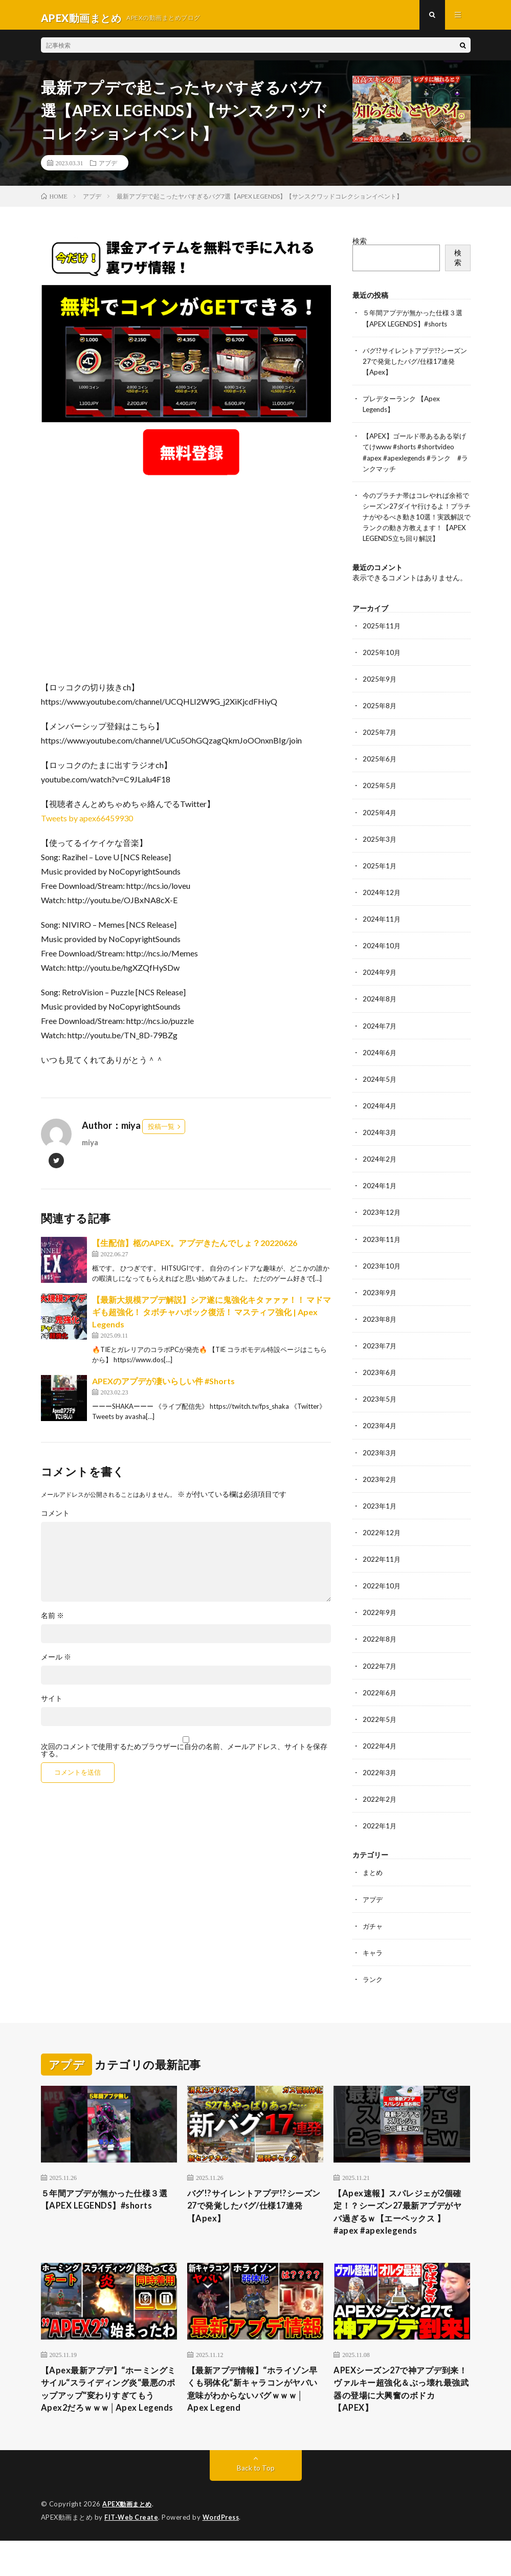  I want to click on 2023年5月, so click(380, 1412).